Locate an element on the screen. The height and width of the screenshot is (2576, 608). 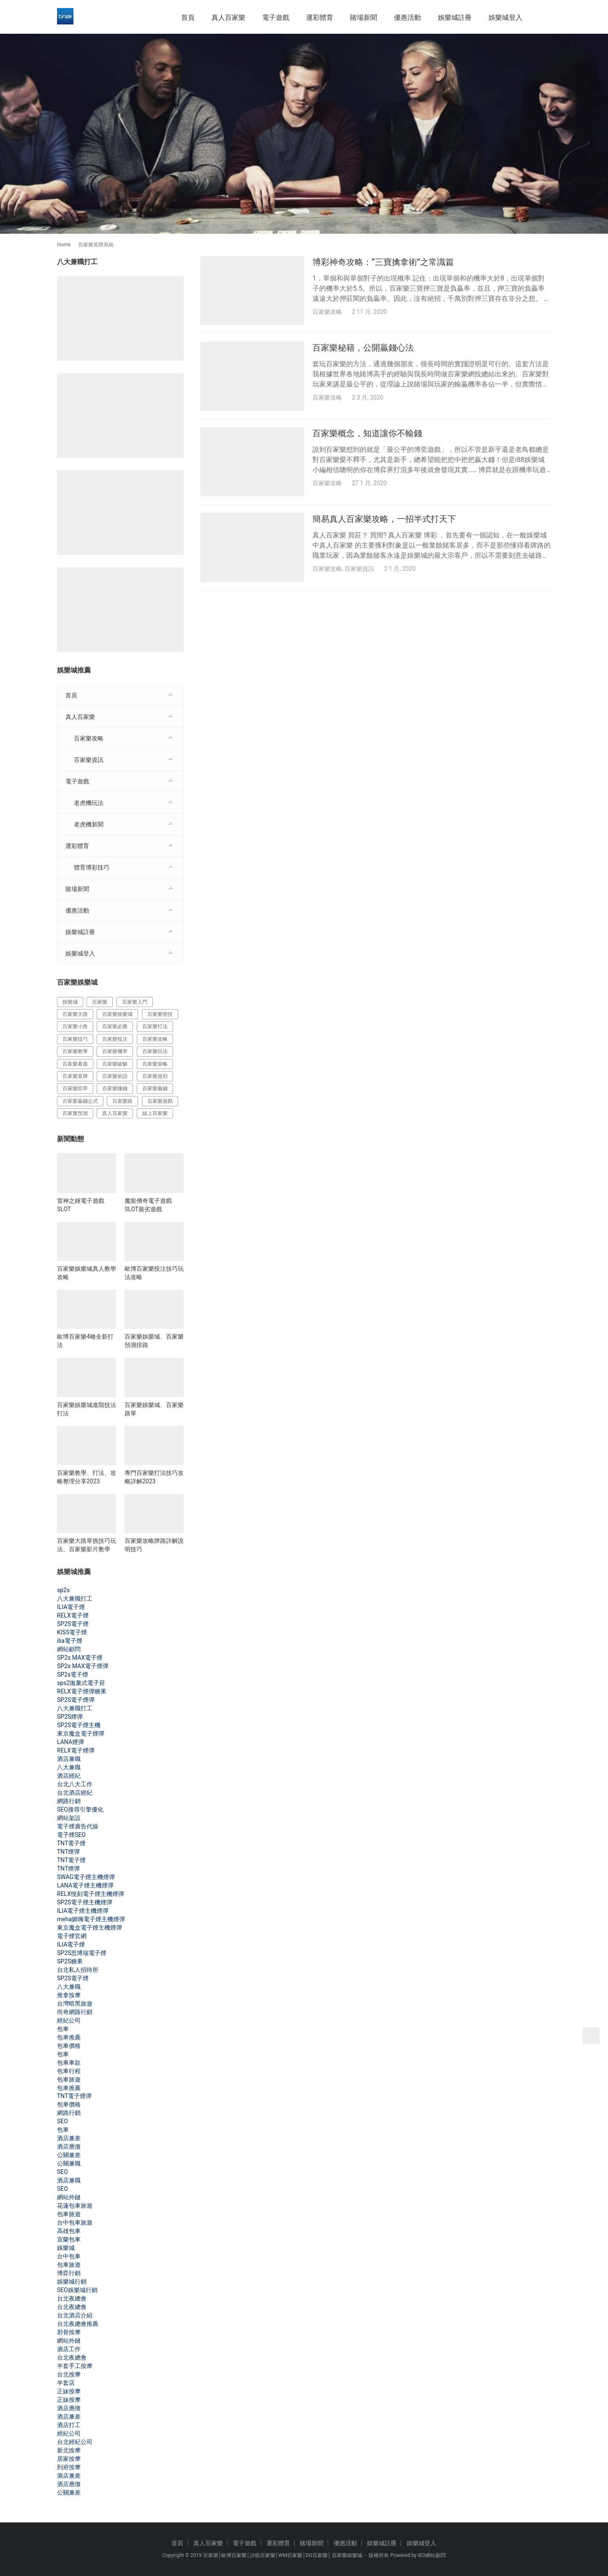
百家樂大路單挑技巧玩法、百家樂影片教學 is located at coordinates (86, 1545).